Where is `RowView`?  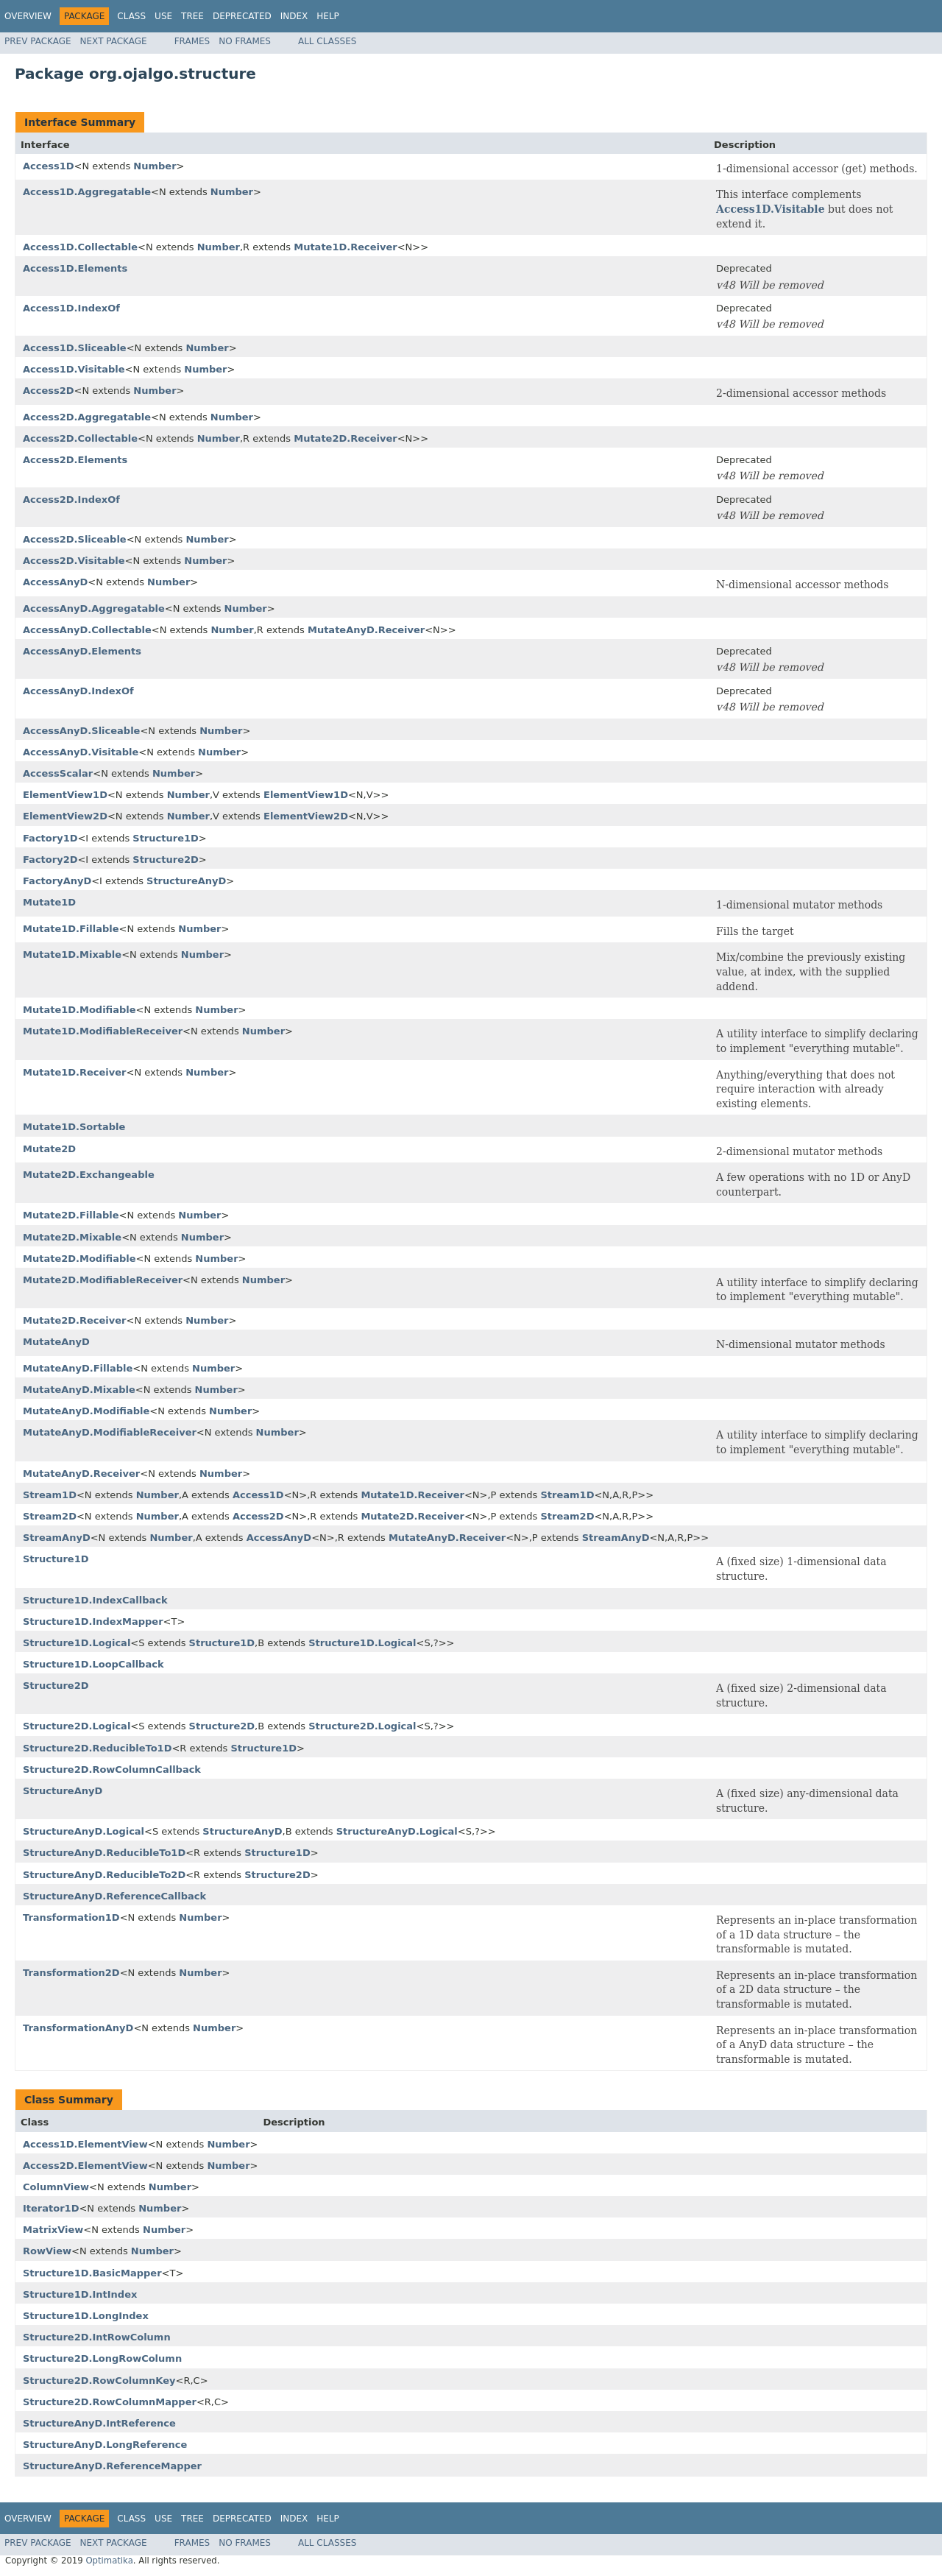
RowView is located at coordinates (47, 2250).